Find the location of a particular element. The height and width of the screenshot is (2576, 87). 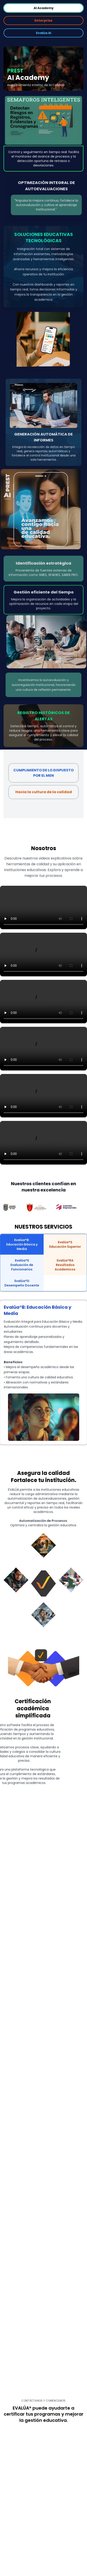

Evalúa®B:Educación Básica y Media is located at coordinates (22, 1244).